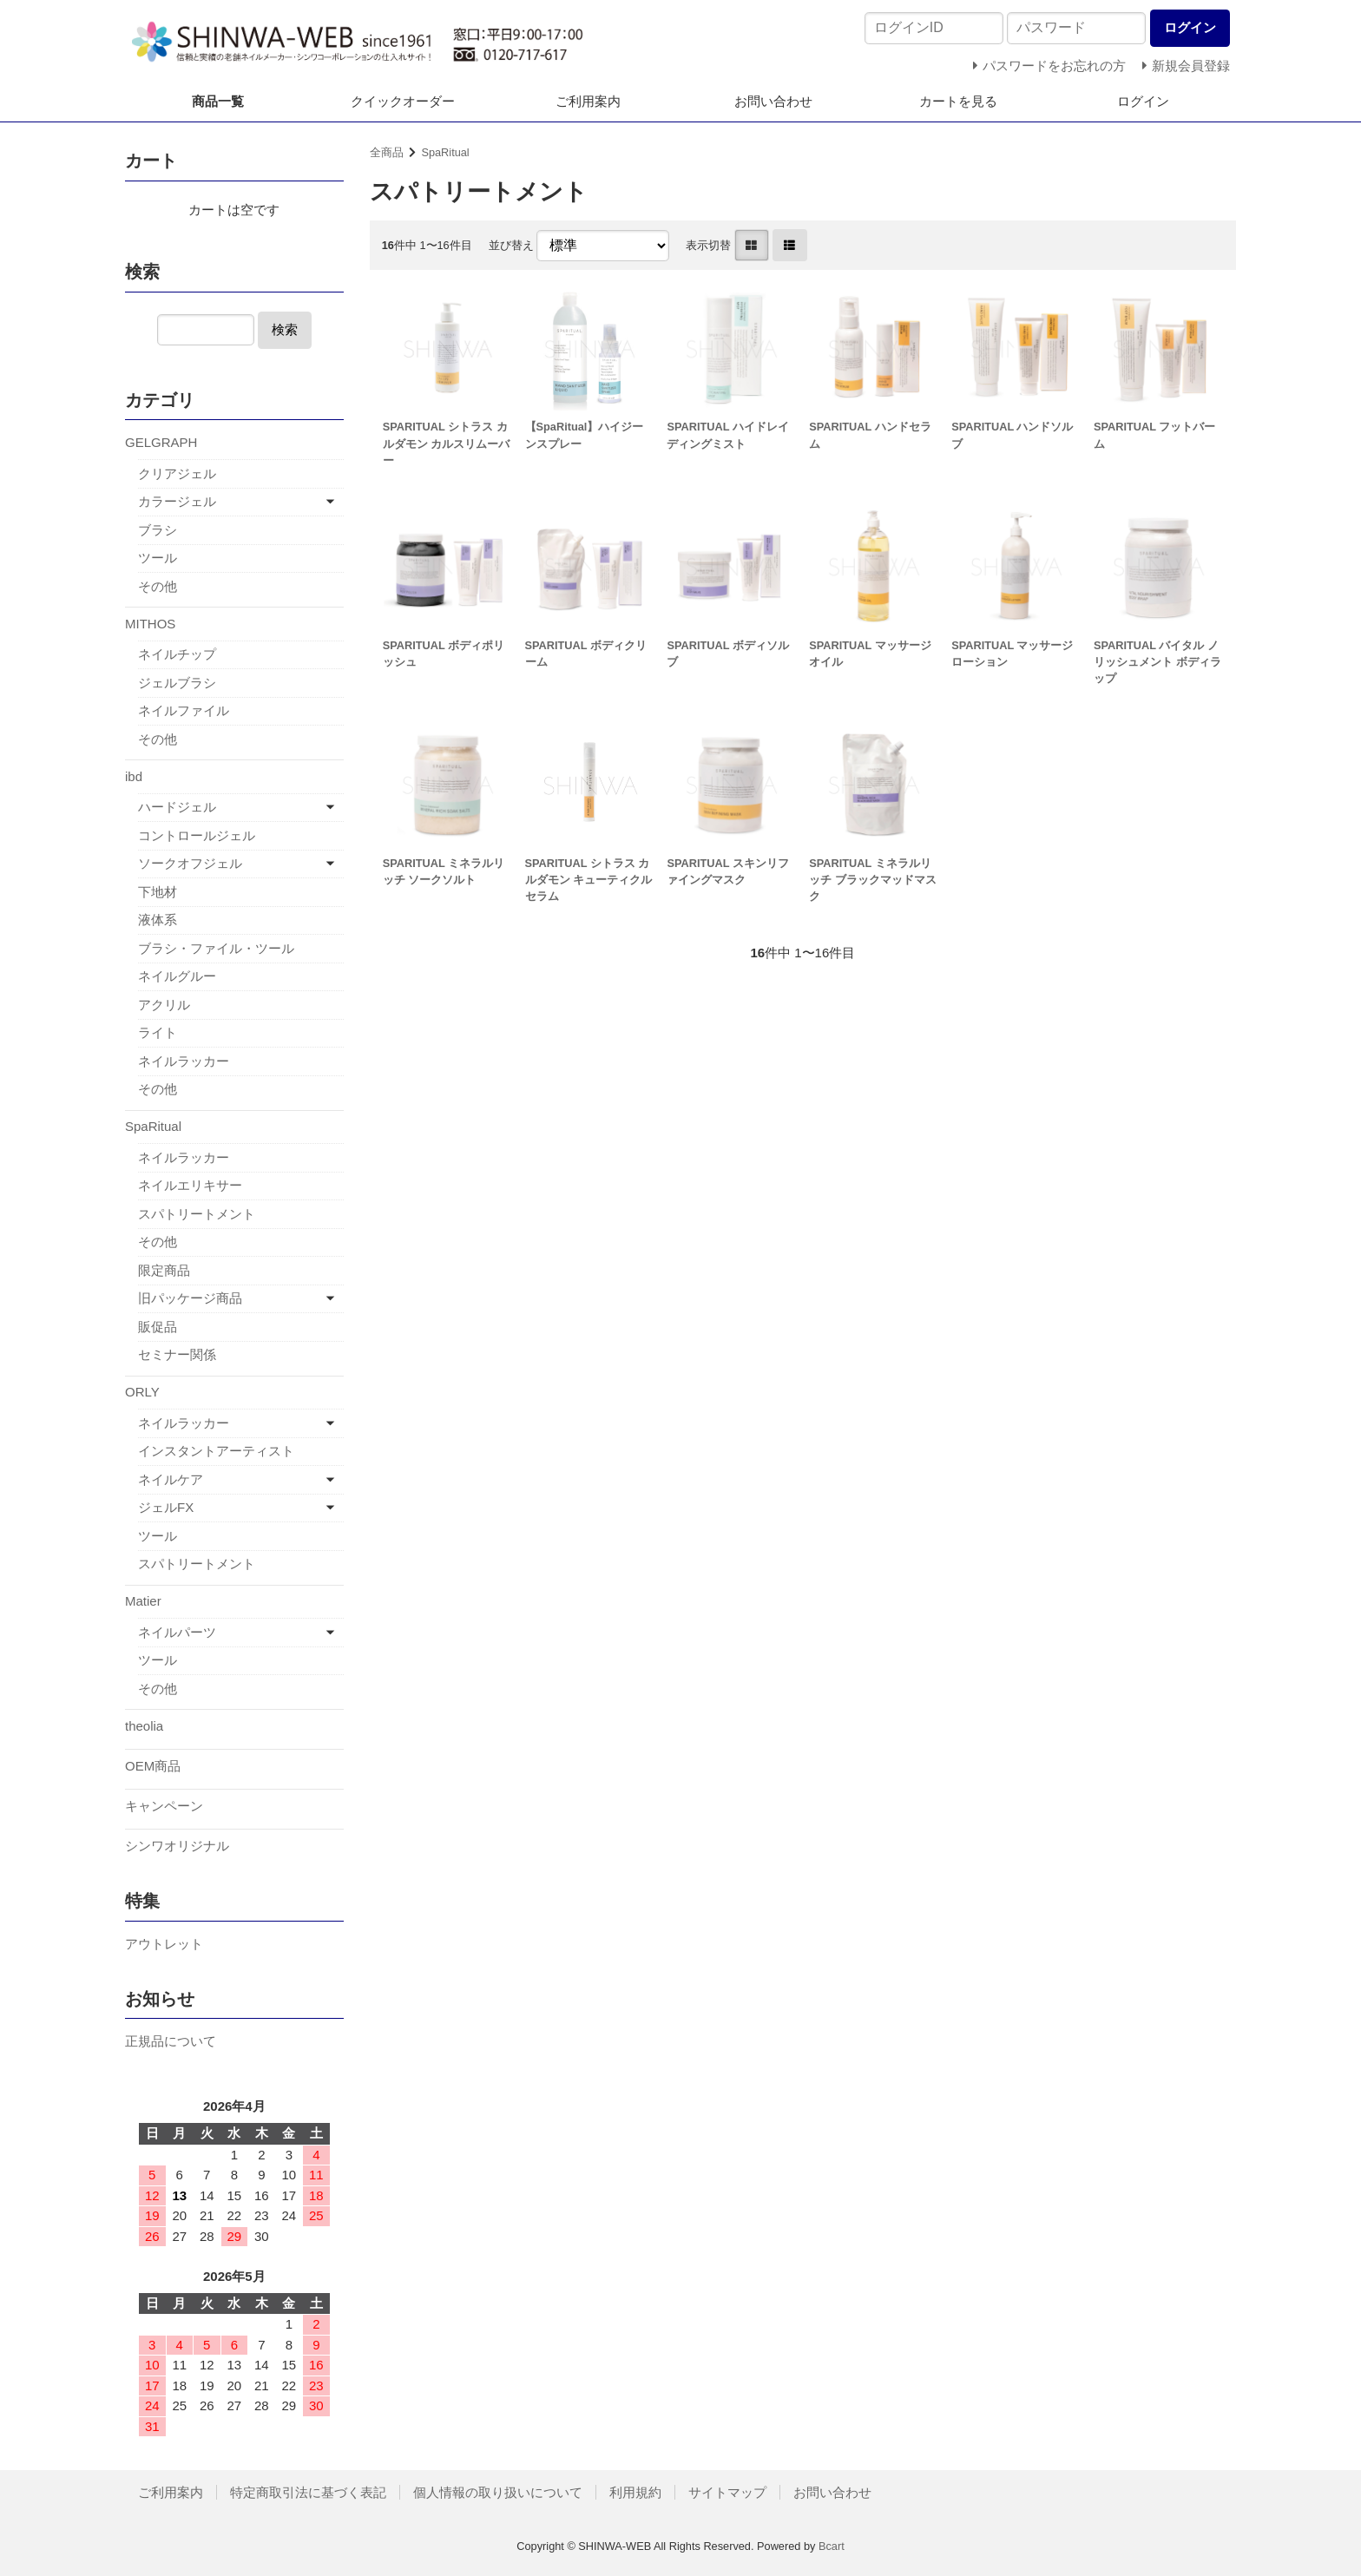  I want to click on コントロールジェル, so click(196, 835).